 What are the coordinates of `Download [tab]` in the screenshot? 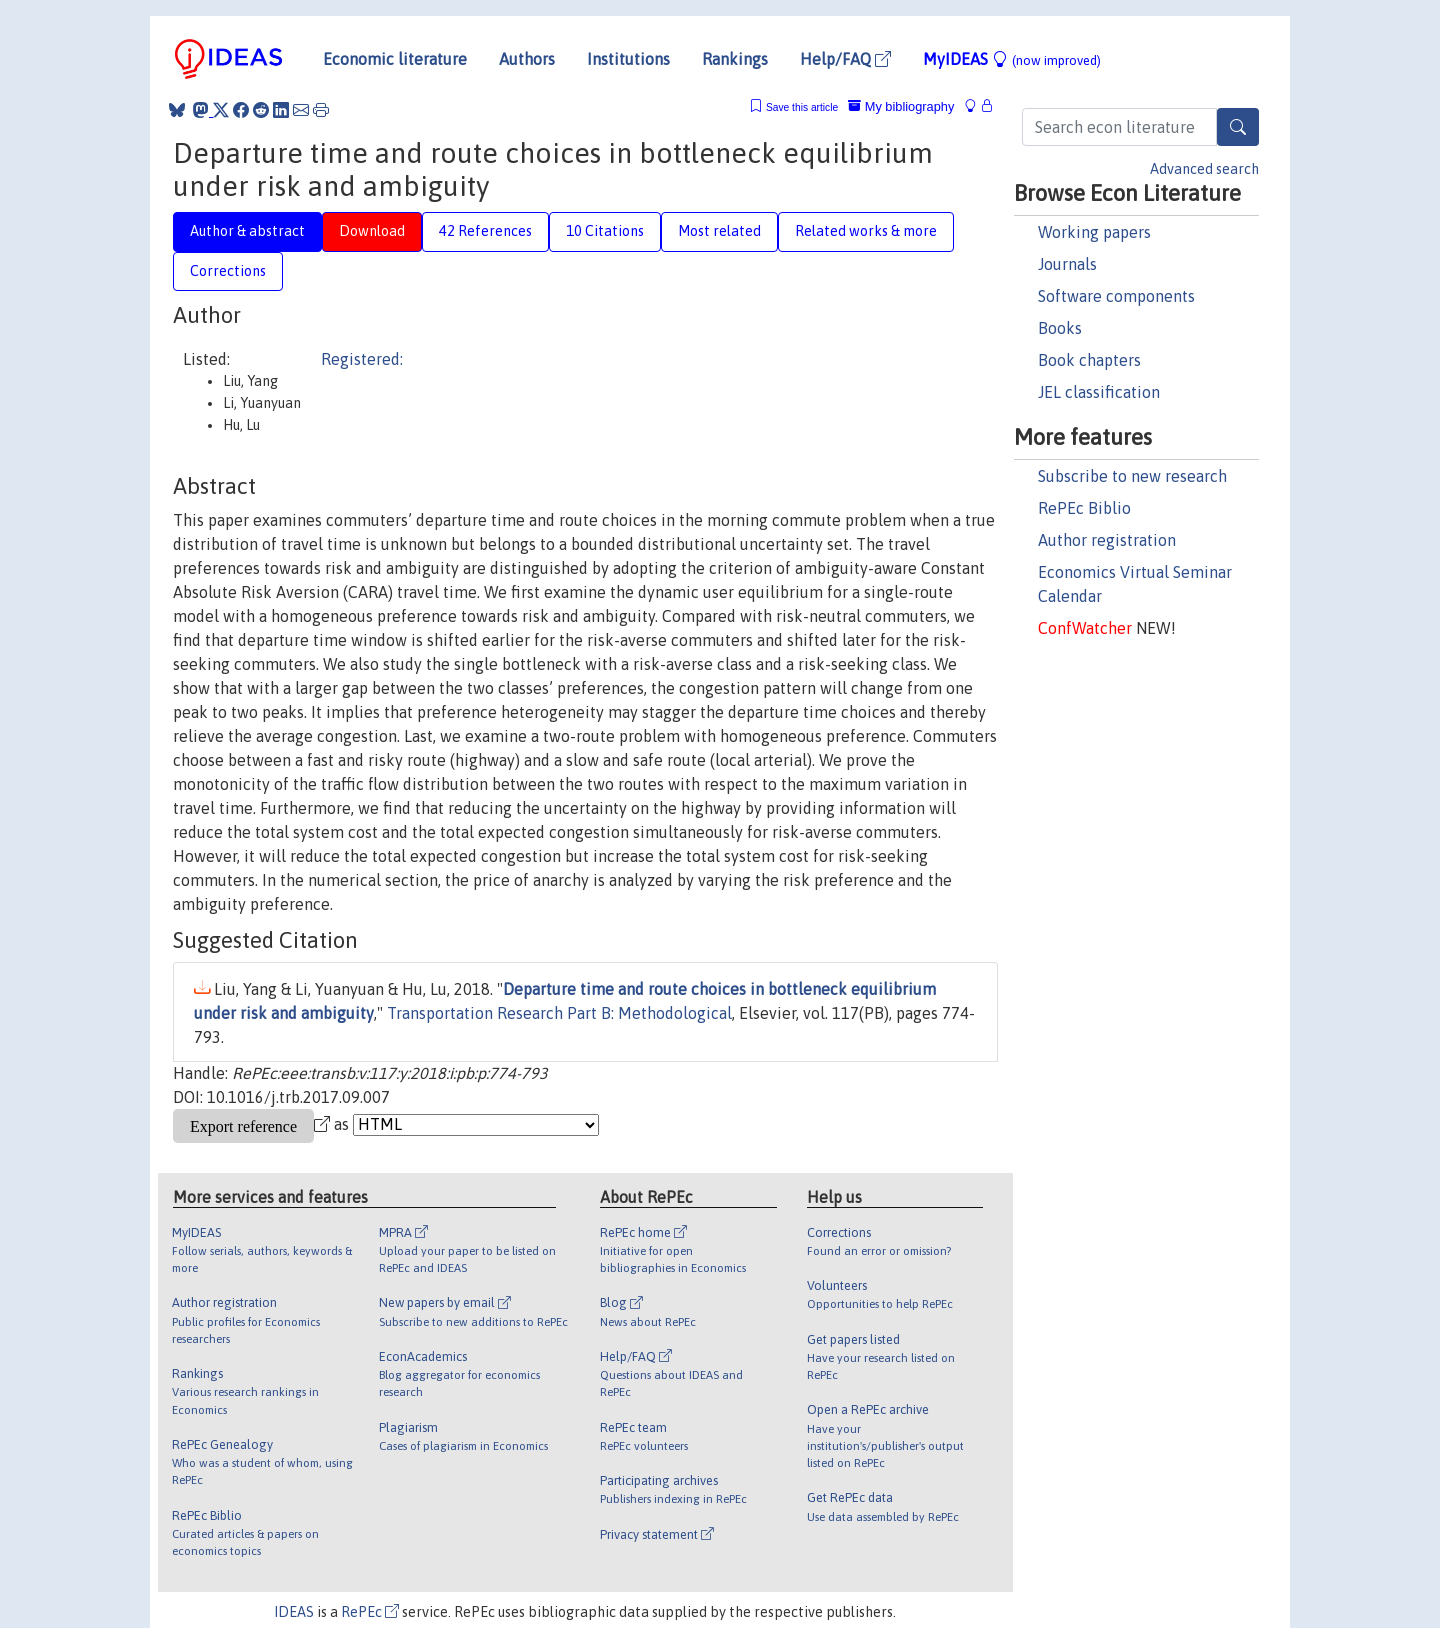 It's located at (372, 231).